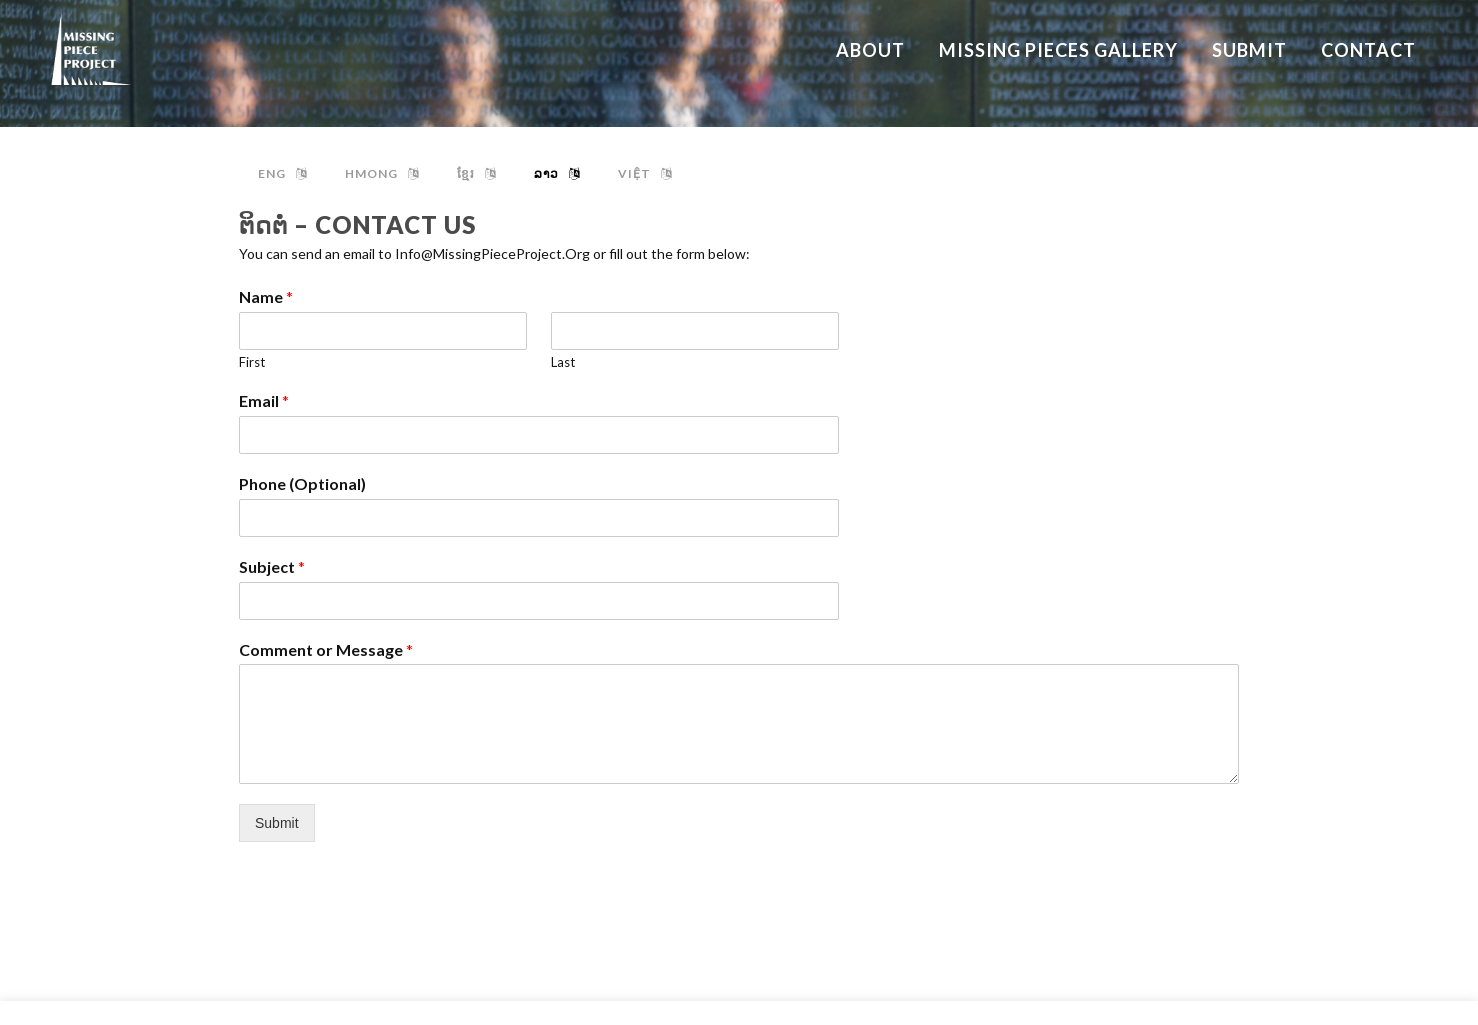  What do you see at coordinates (302, 483) in the screenshot?
I see `Phone (Optional)` at bounding box center [302, 483].